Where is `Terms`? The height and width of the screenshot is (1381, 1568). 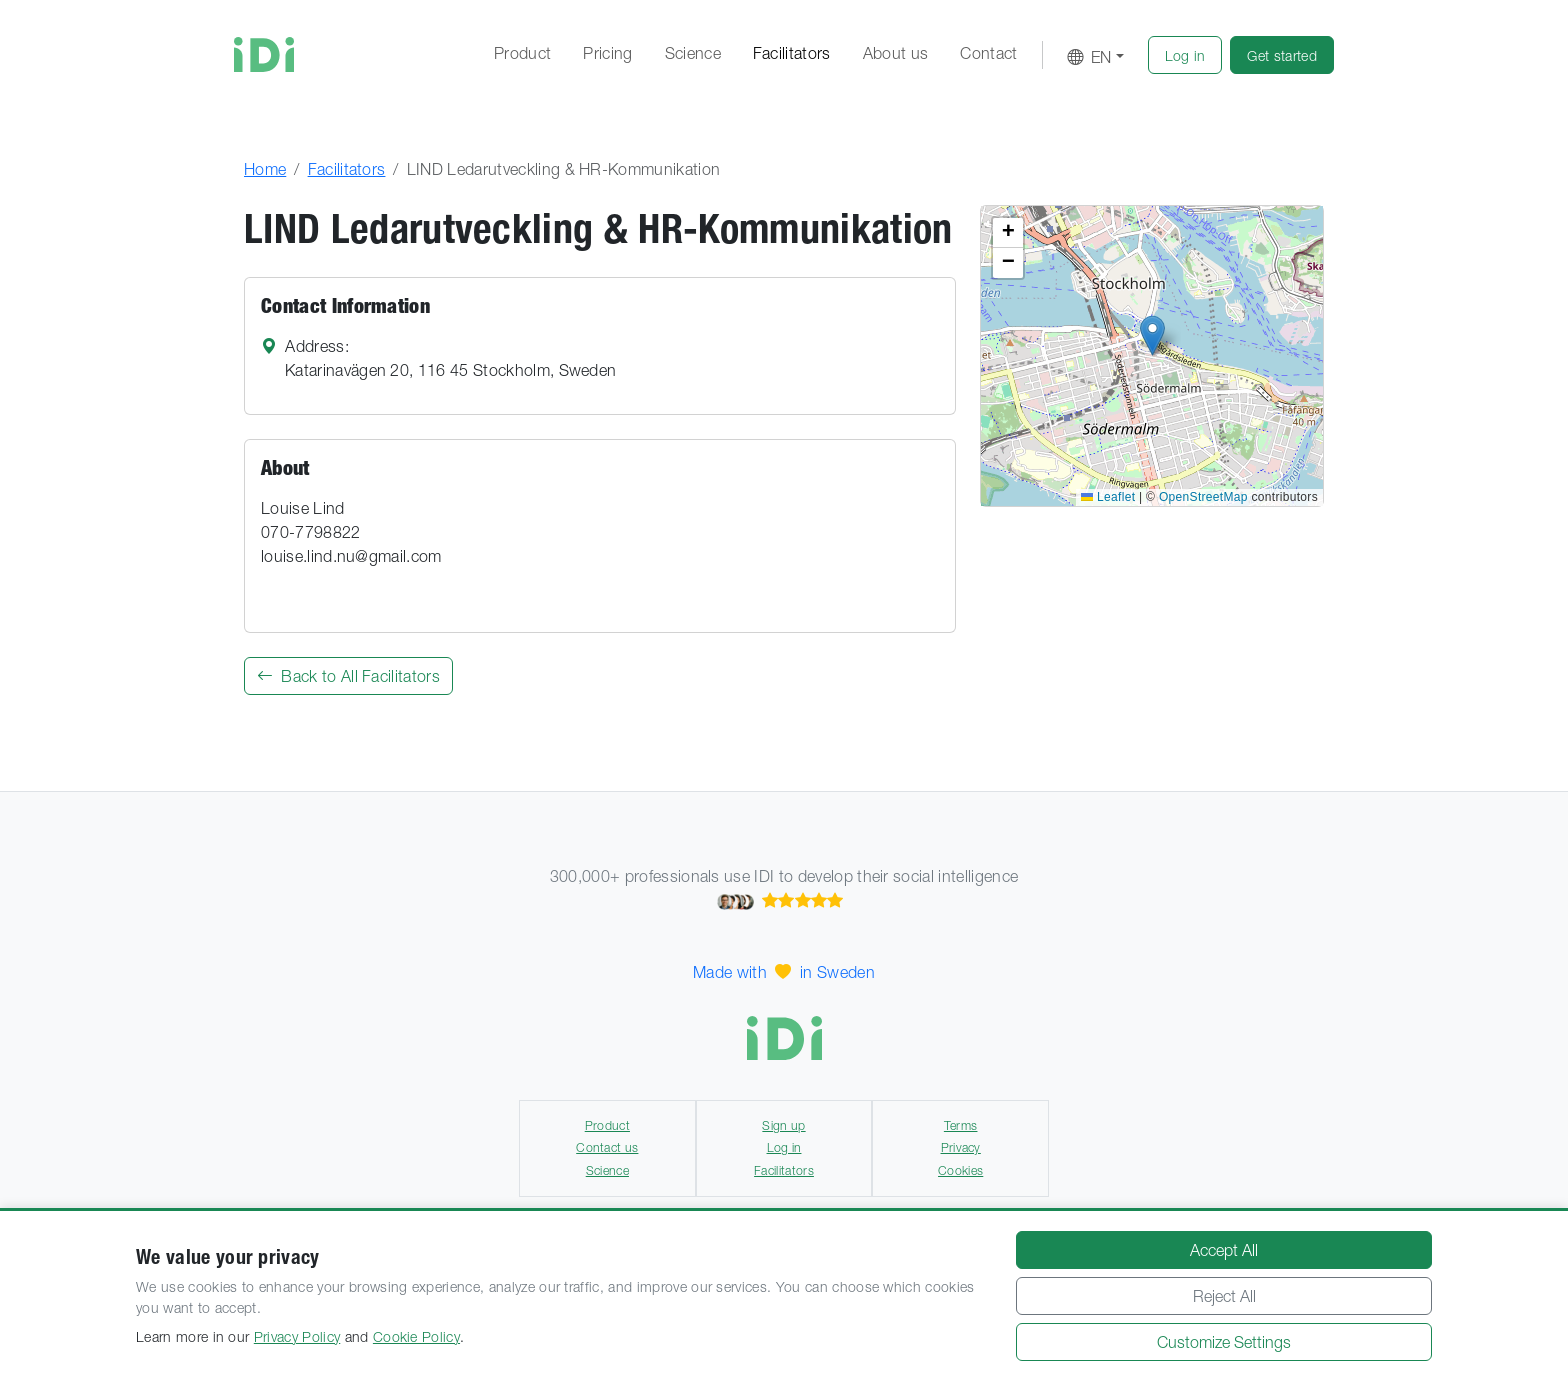
Terms is located at coordinates (961, 1125).